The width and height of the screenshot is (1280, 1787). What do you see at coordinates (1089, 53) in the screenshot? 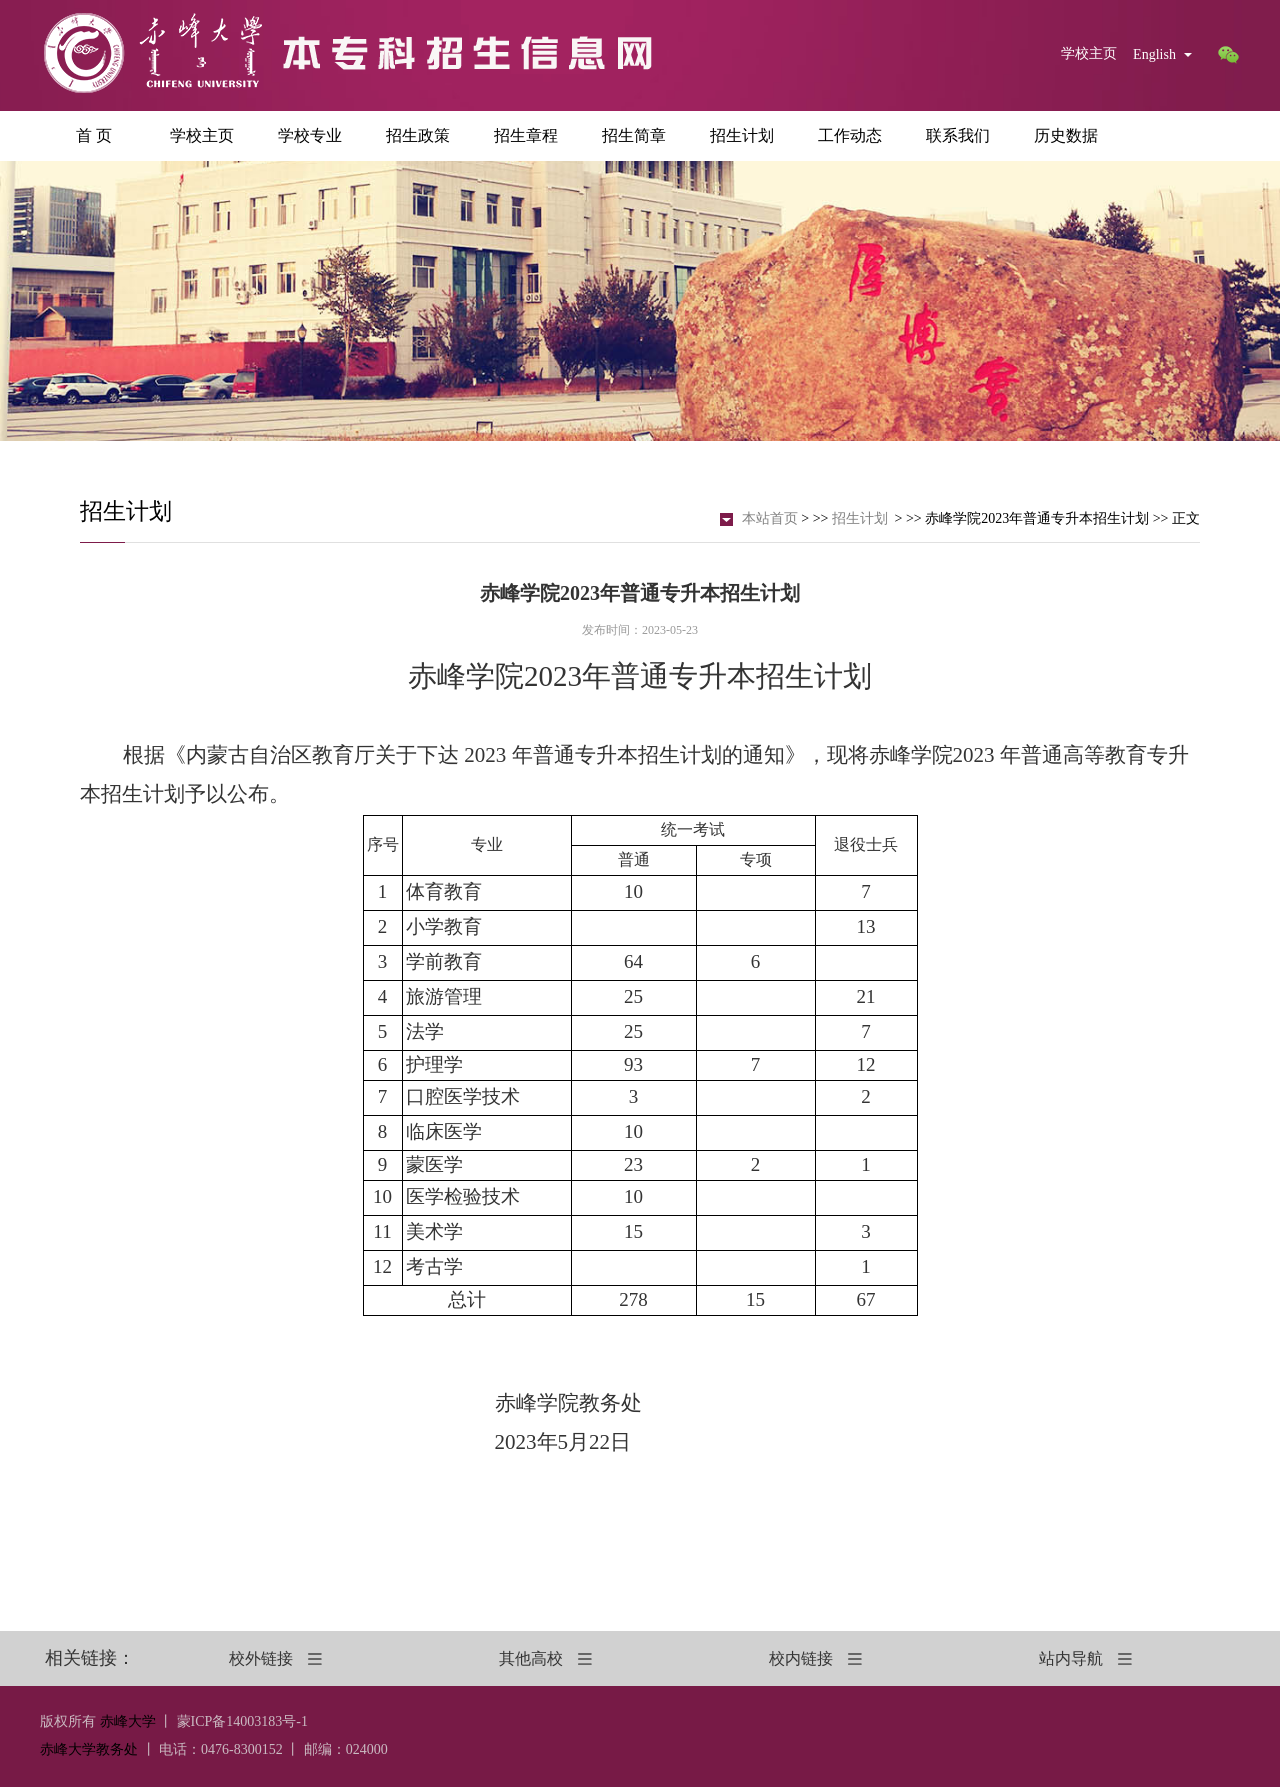
I see `学校主页` at bounding box center [1089, 53].